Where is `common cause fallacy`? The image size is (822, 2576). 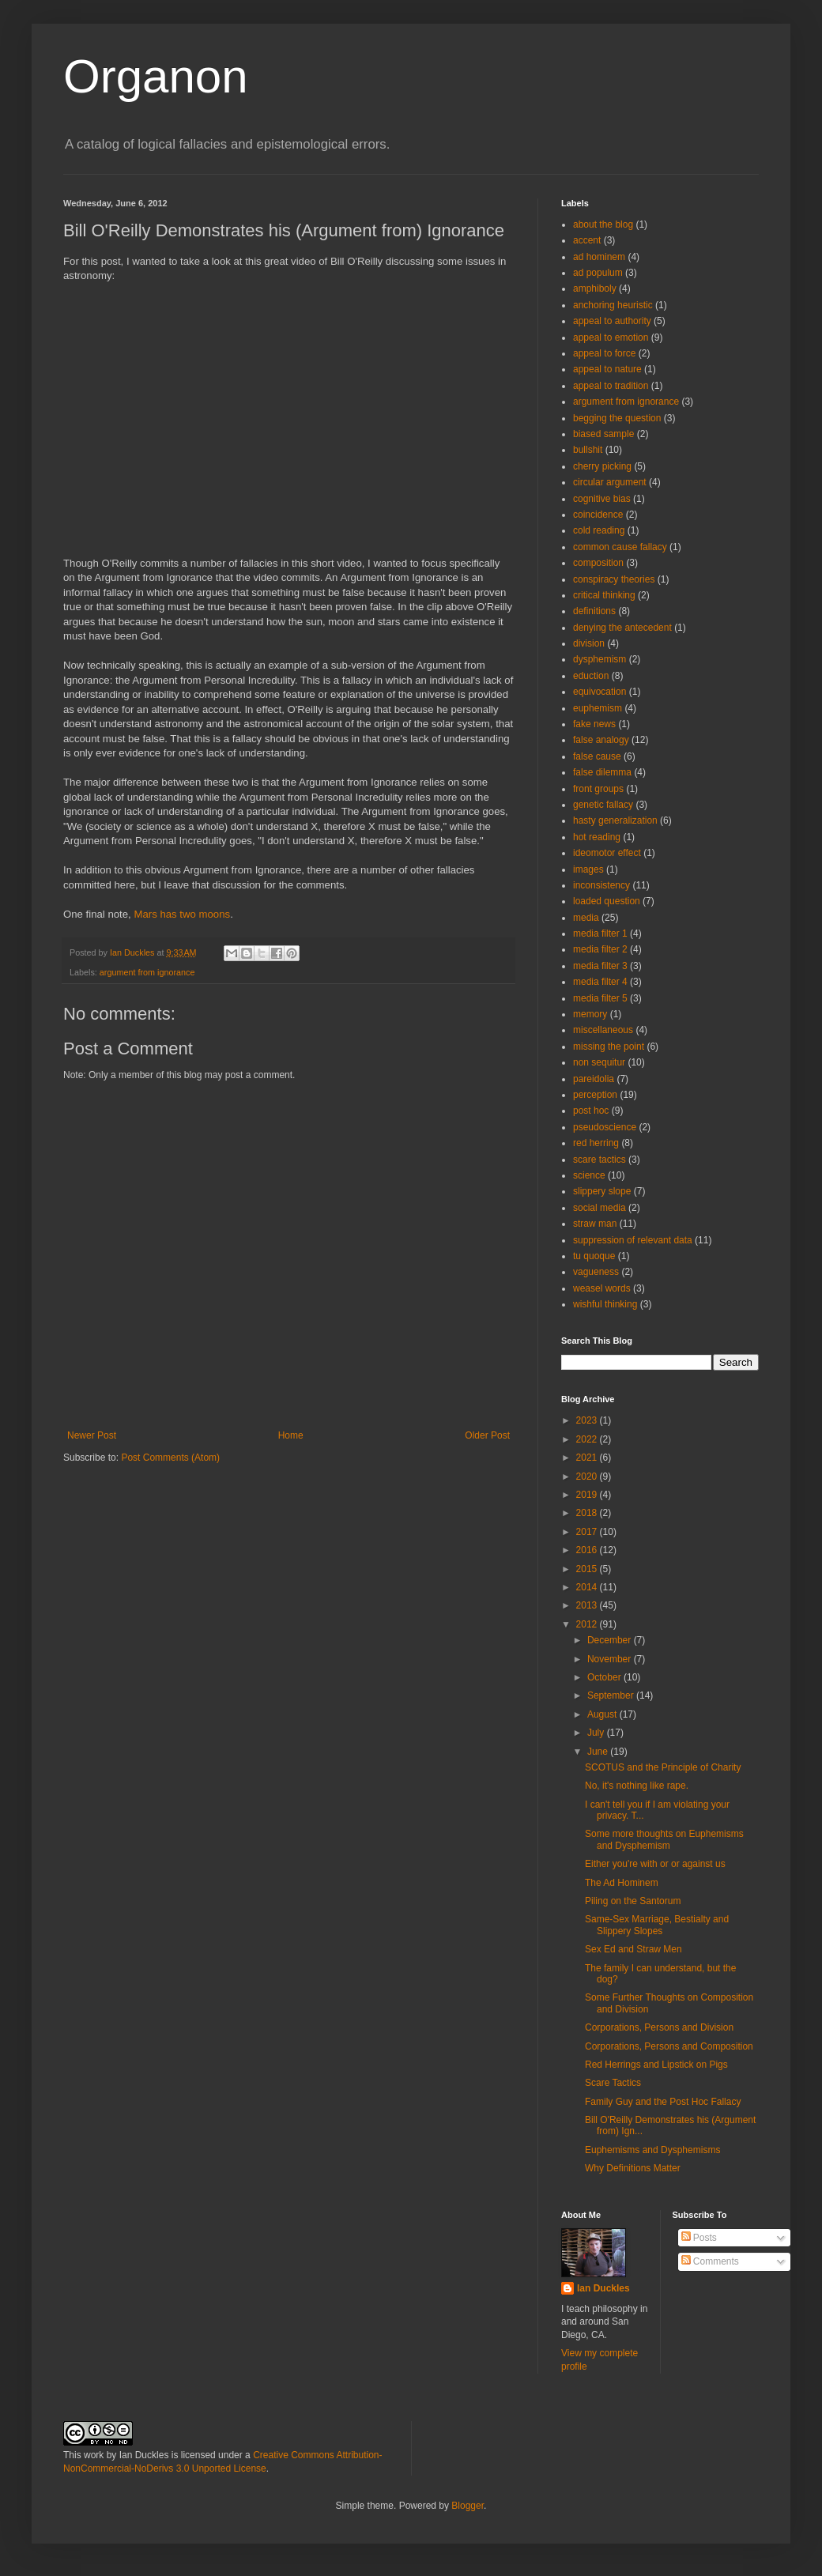
common cause fallacy is located at coordinates (620, 547).